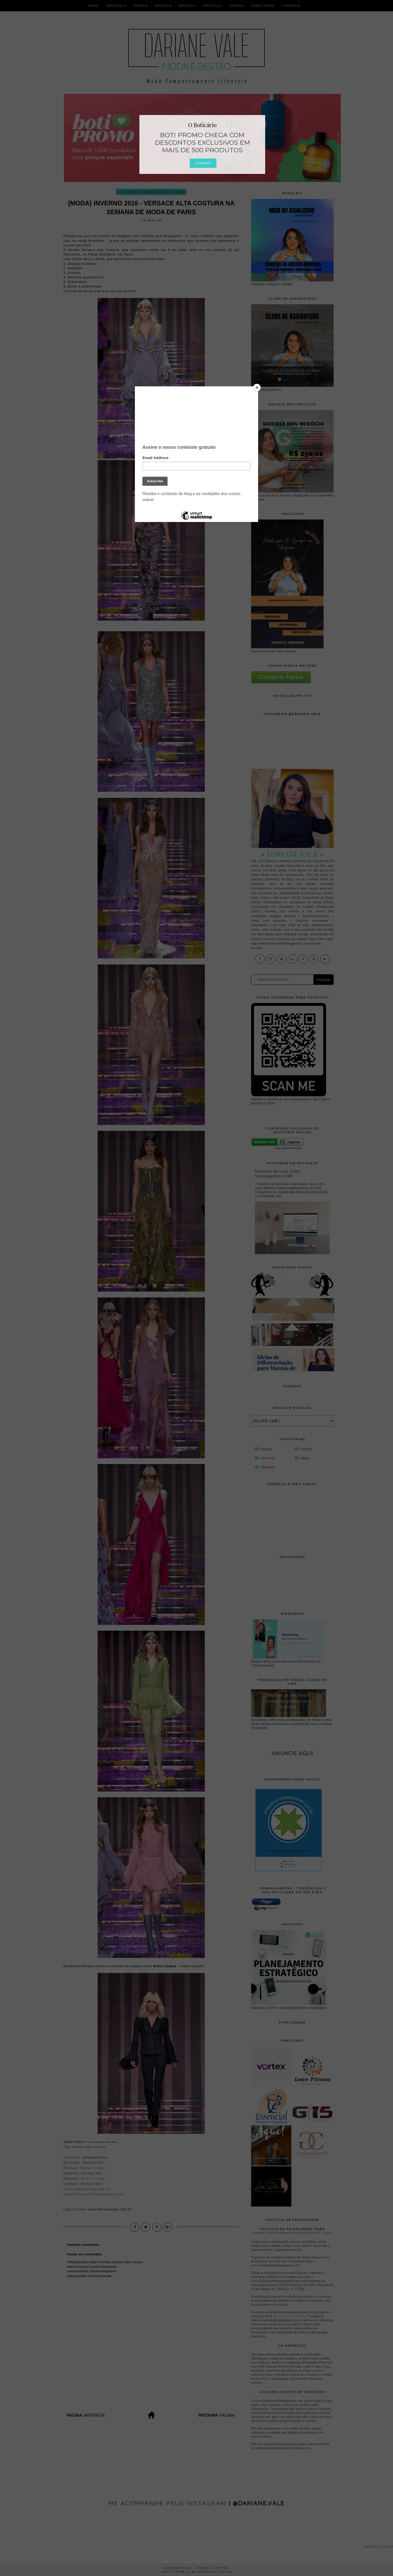 This screenshot has height=2576, width=393. I want to click on [Close], so click(257, 387).